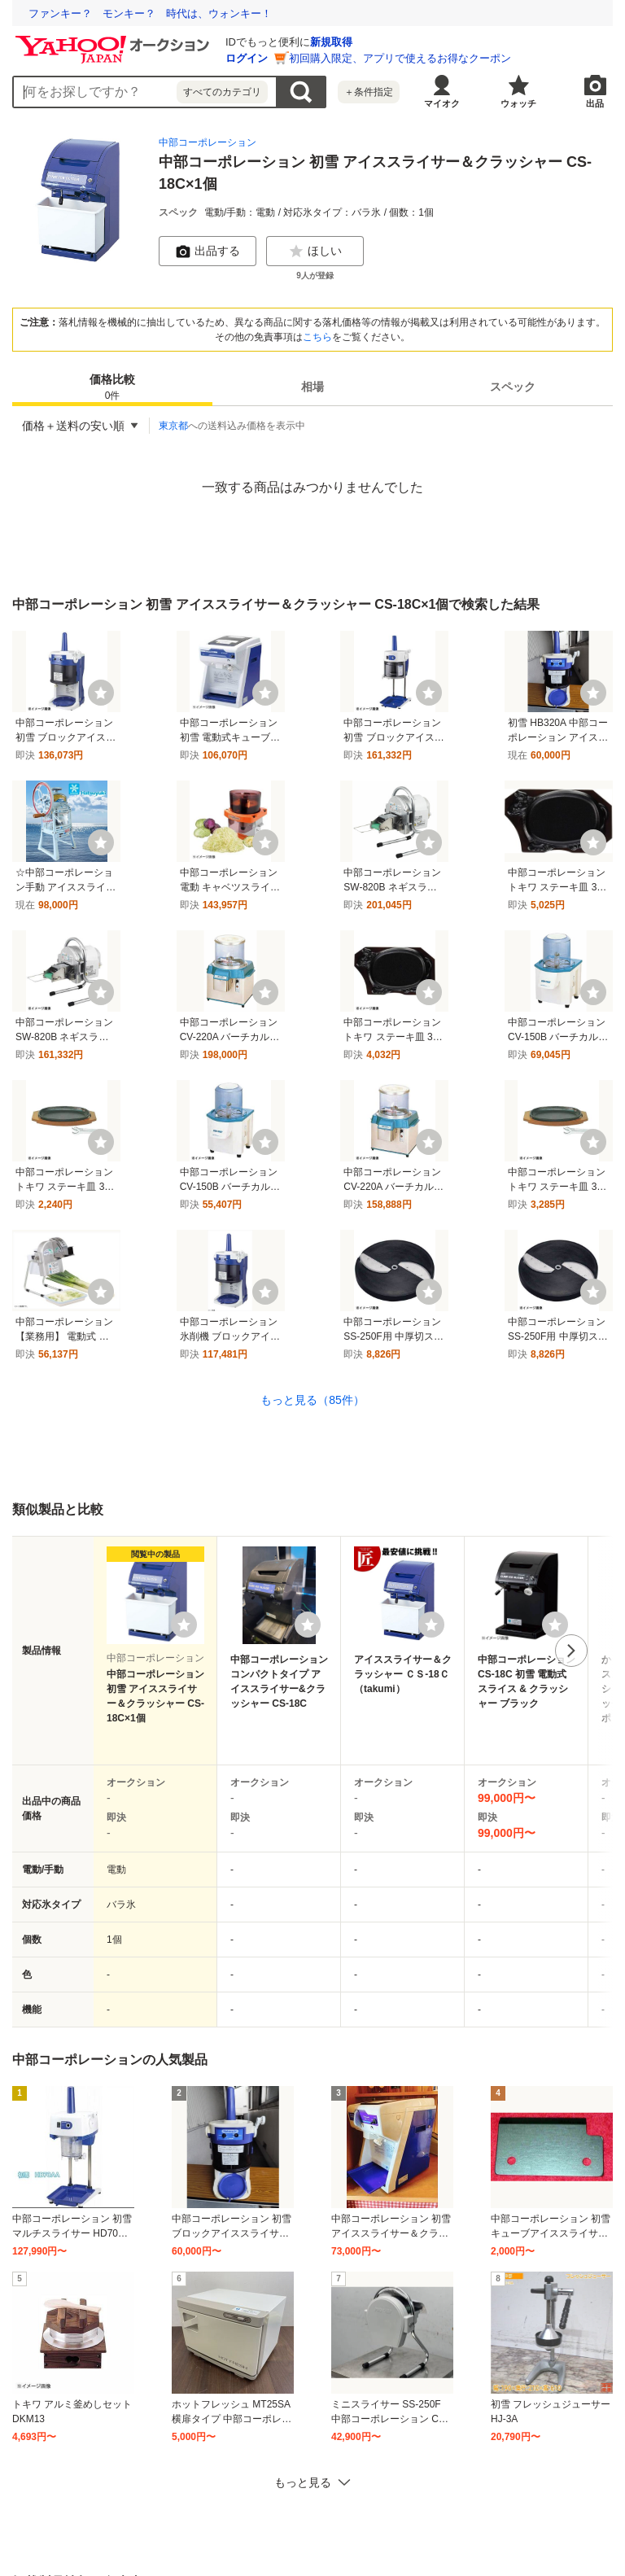 The height and width of the screenshot is (2576, 625). I want to click on 価格比較, so click(112, 388).